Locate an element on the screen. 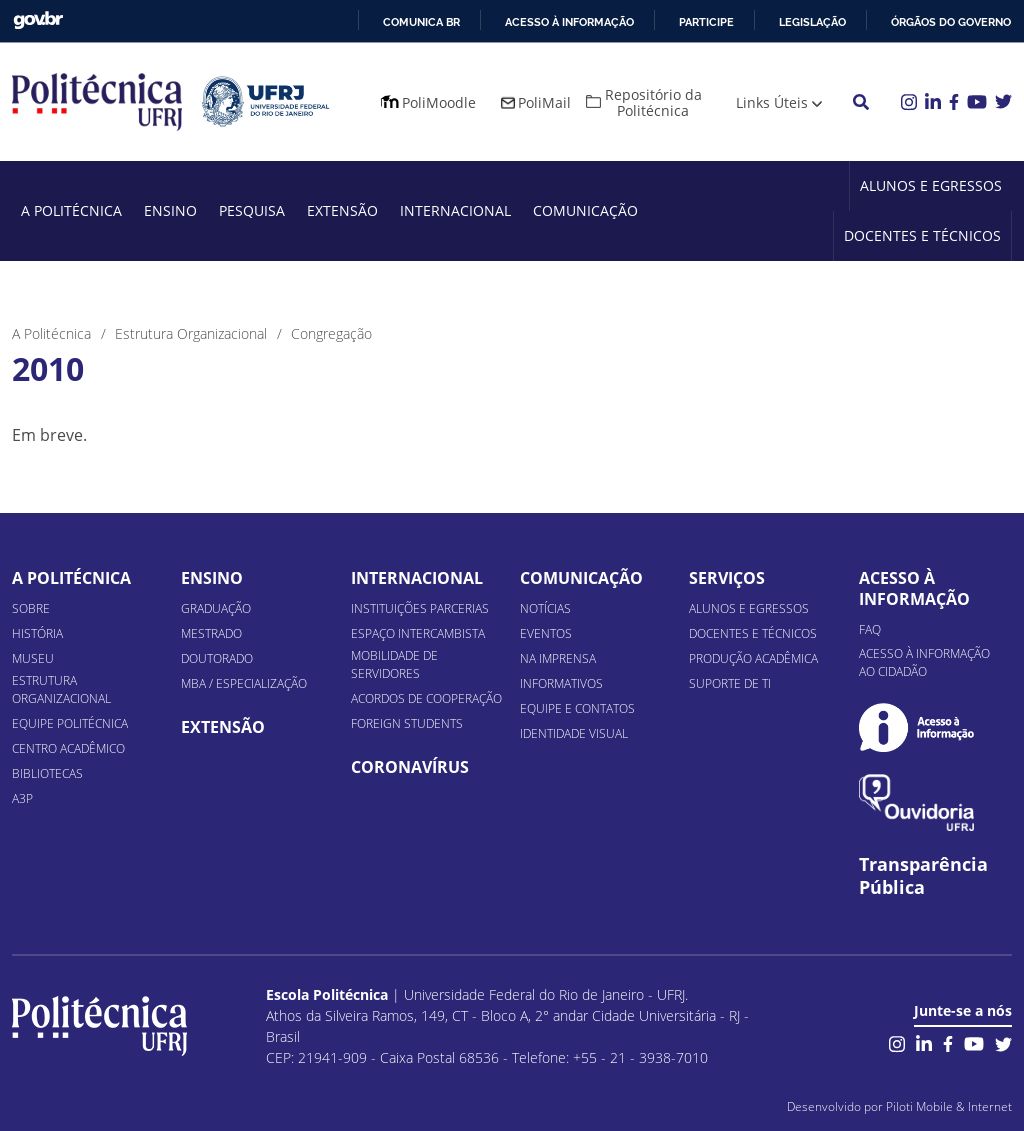  Eventos is located at coordinates (546, 633).